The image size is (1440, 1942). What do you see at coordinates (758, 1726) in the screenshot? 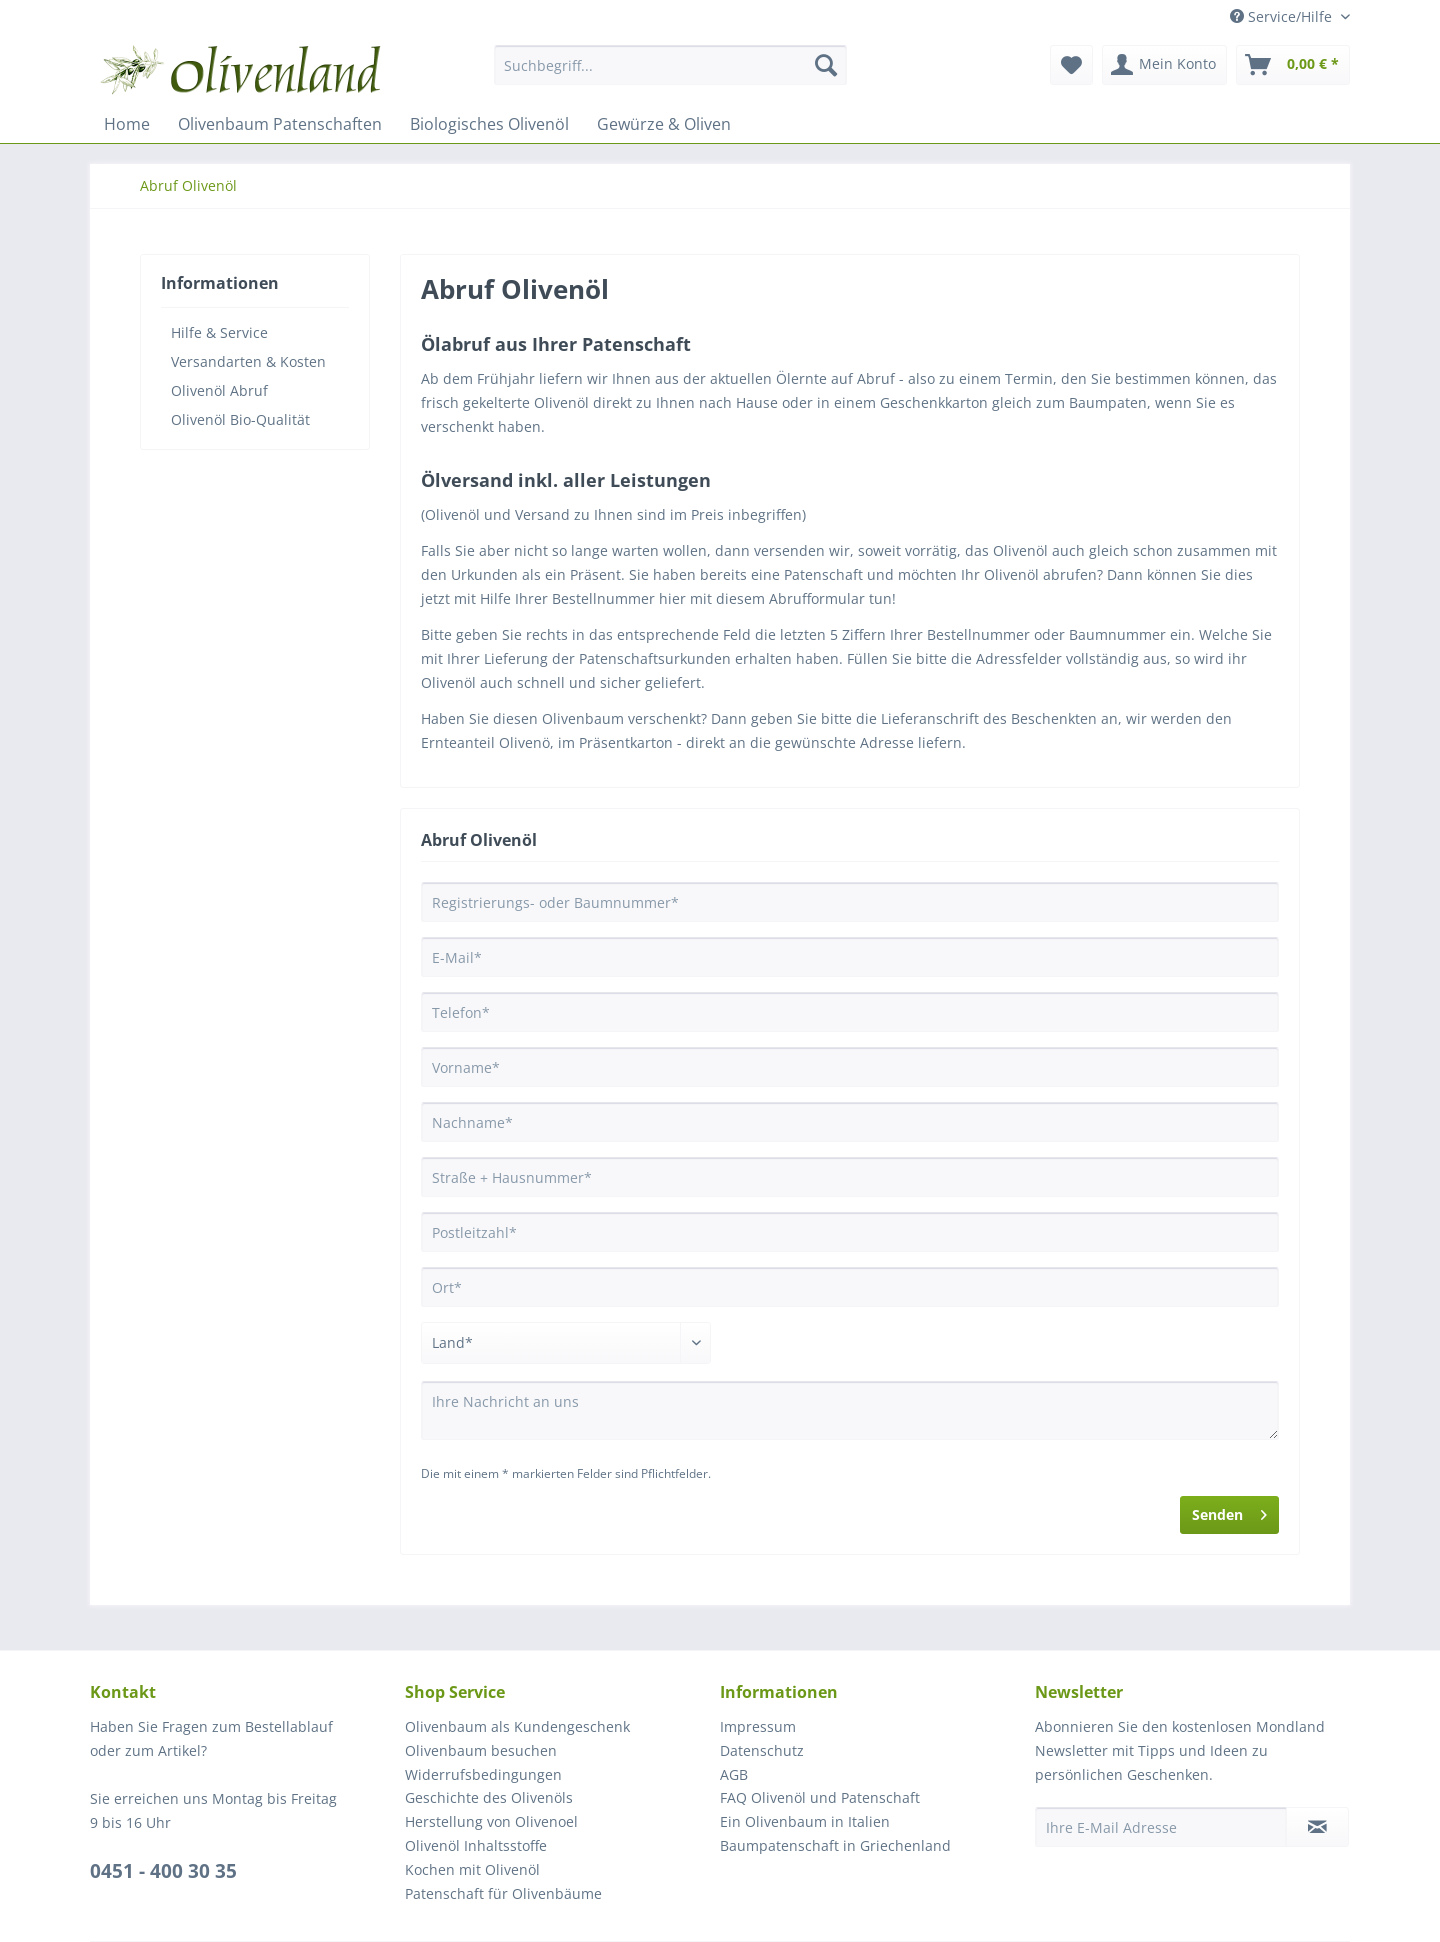
I see `Impressum` at bounding box center [758, 1726].